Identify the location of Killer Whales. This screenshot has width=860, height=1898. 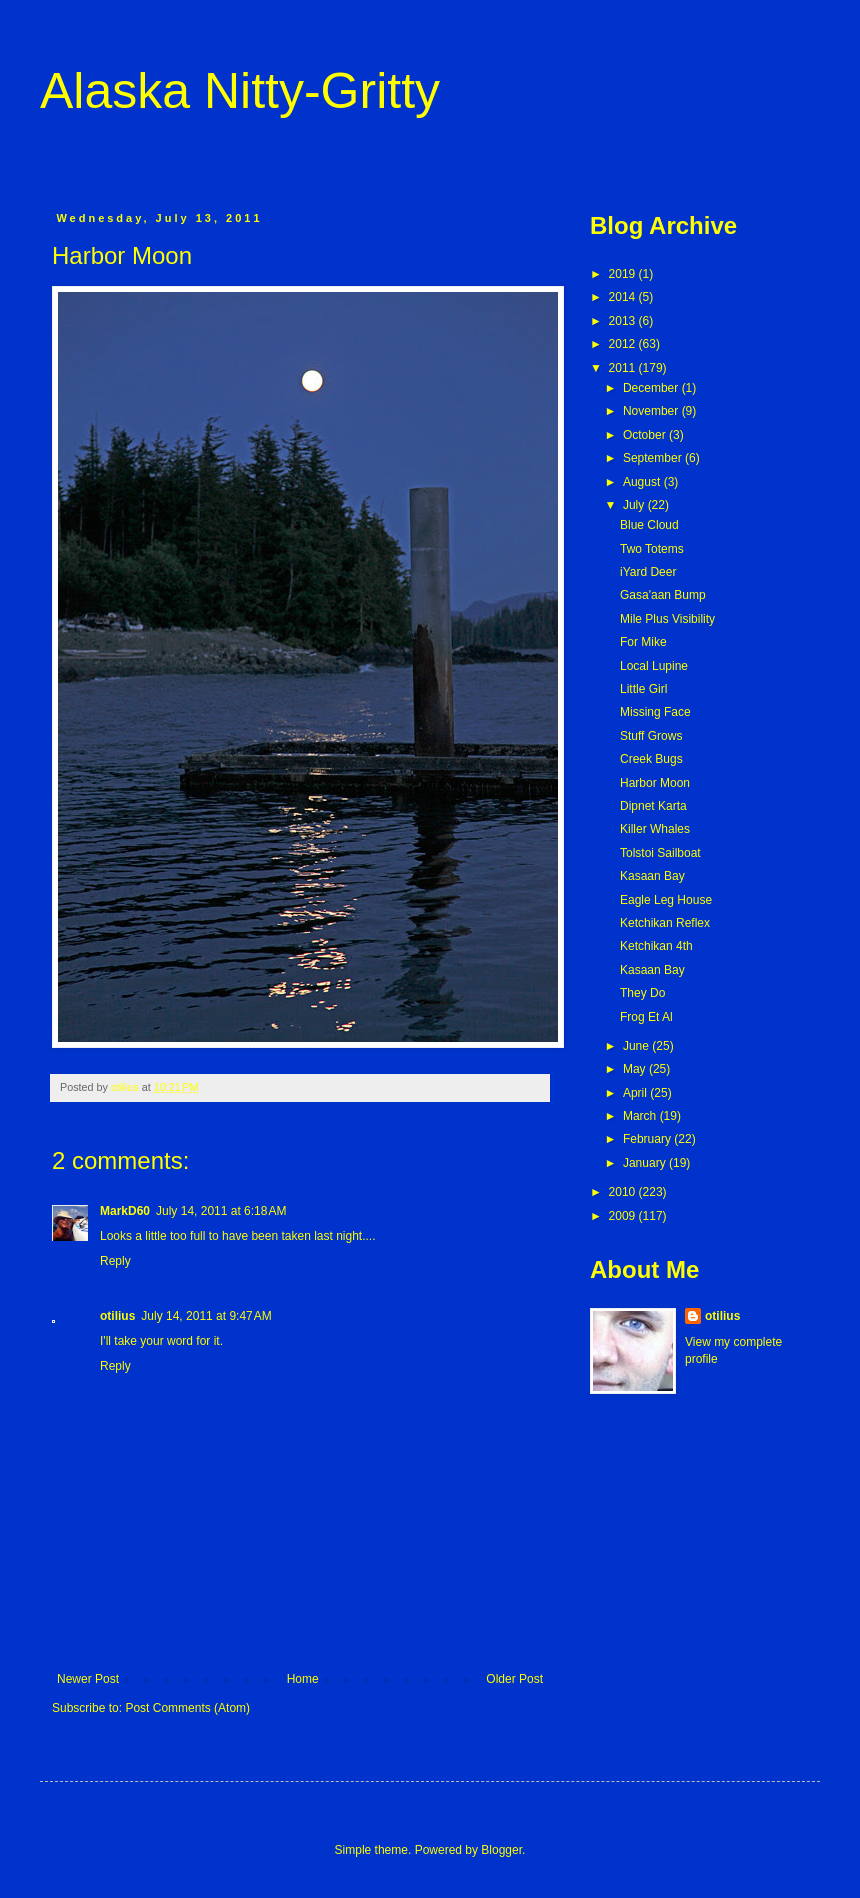
(655, 829).